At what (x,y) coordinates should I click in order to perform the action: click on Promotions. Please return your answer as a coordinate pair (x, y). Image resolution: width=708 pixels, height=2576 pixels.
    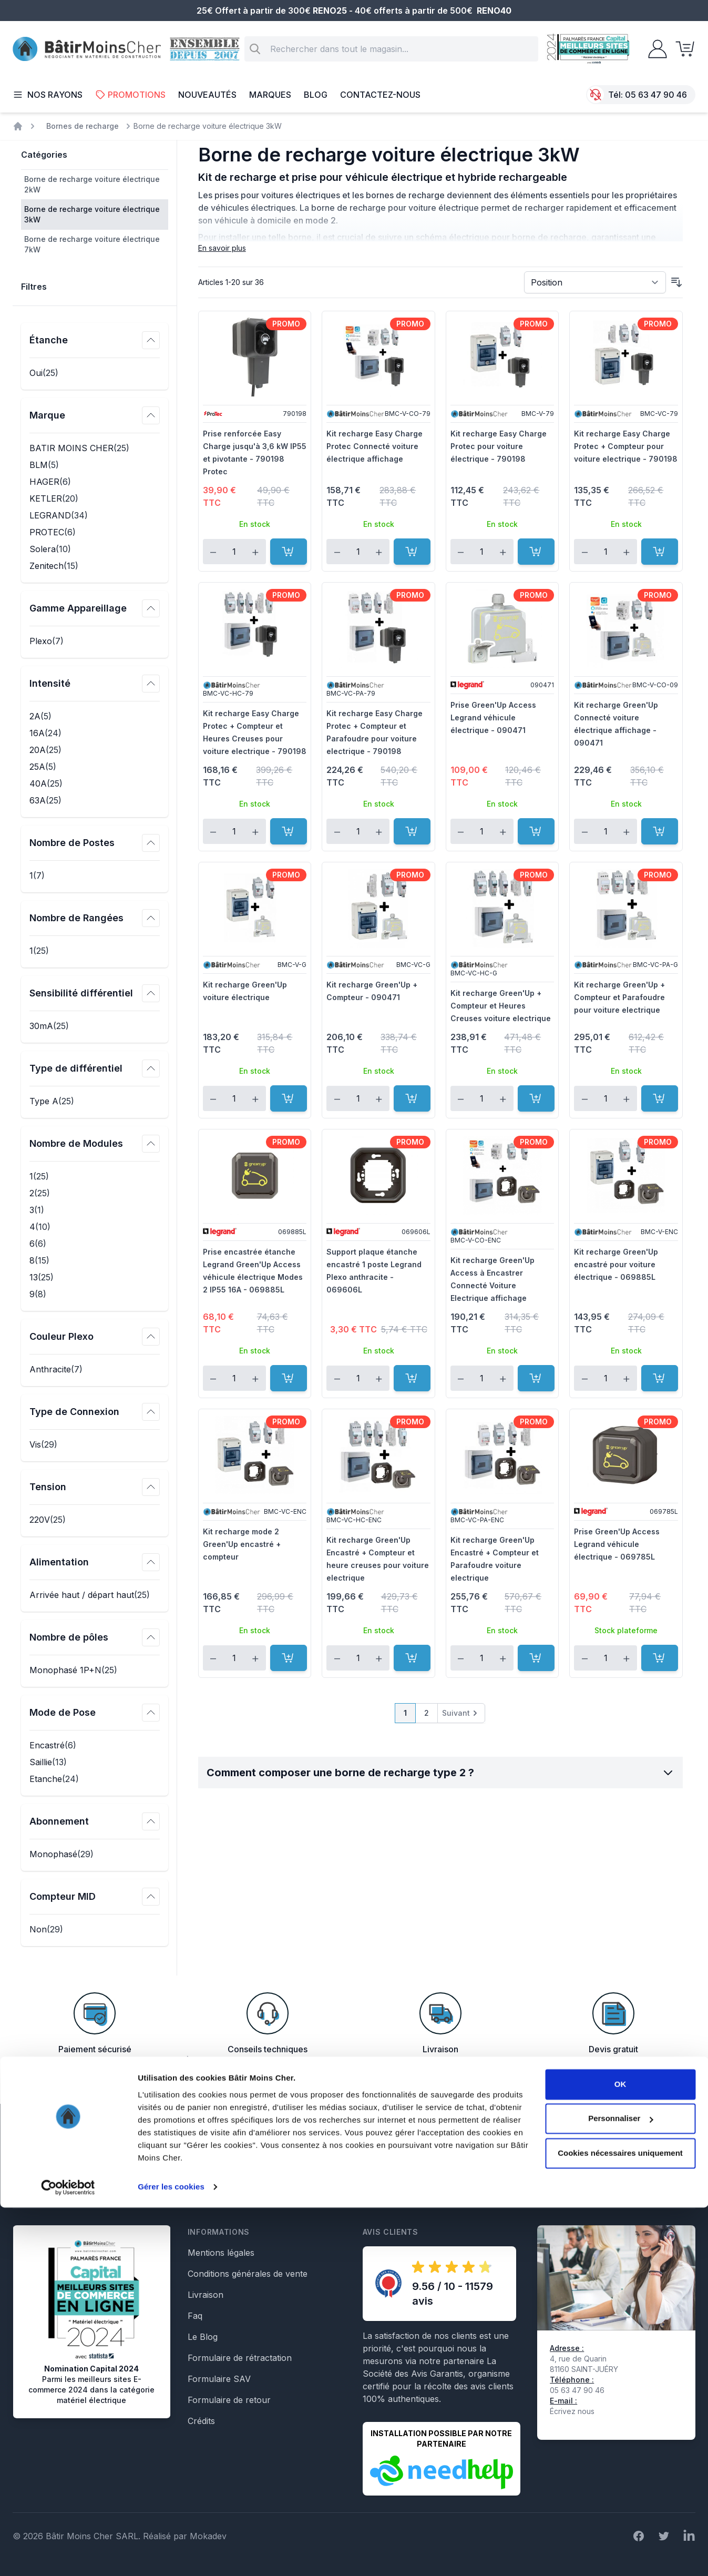
    Looking at the image, I should click on (130, 94).